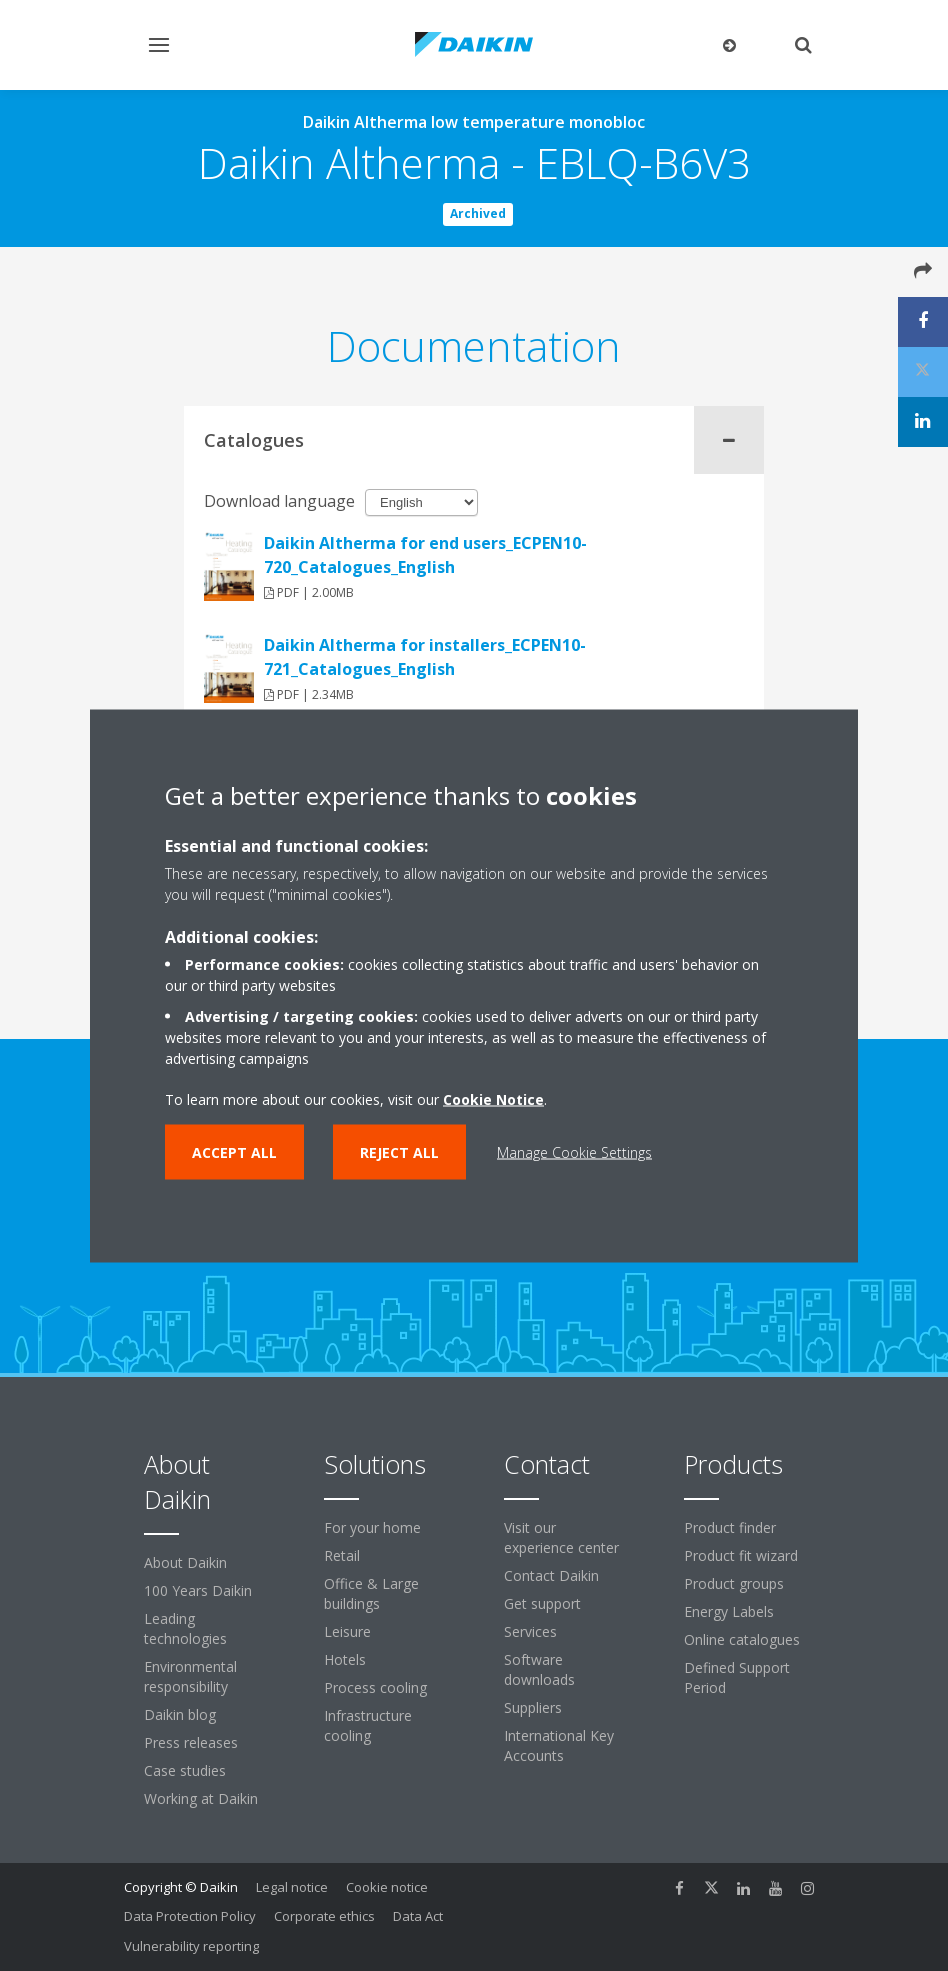 This screenshot has width=948, height=1971. What do you see at coordinates (324, 1916) in the screenshot?
I see `Corporate ethics` at bounding box center [324, 1916].